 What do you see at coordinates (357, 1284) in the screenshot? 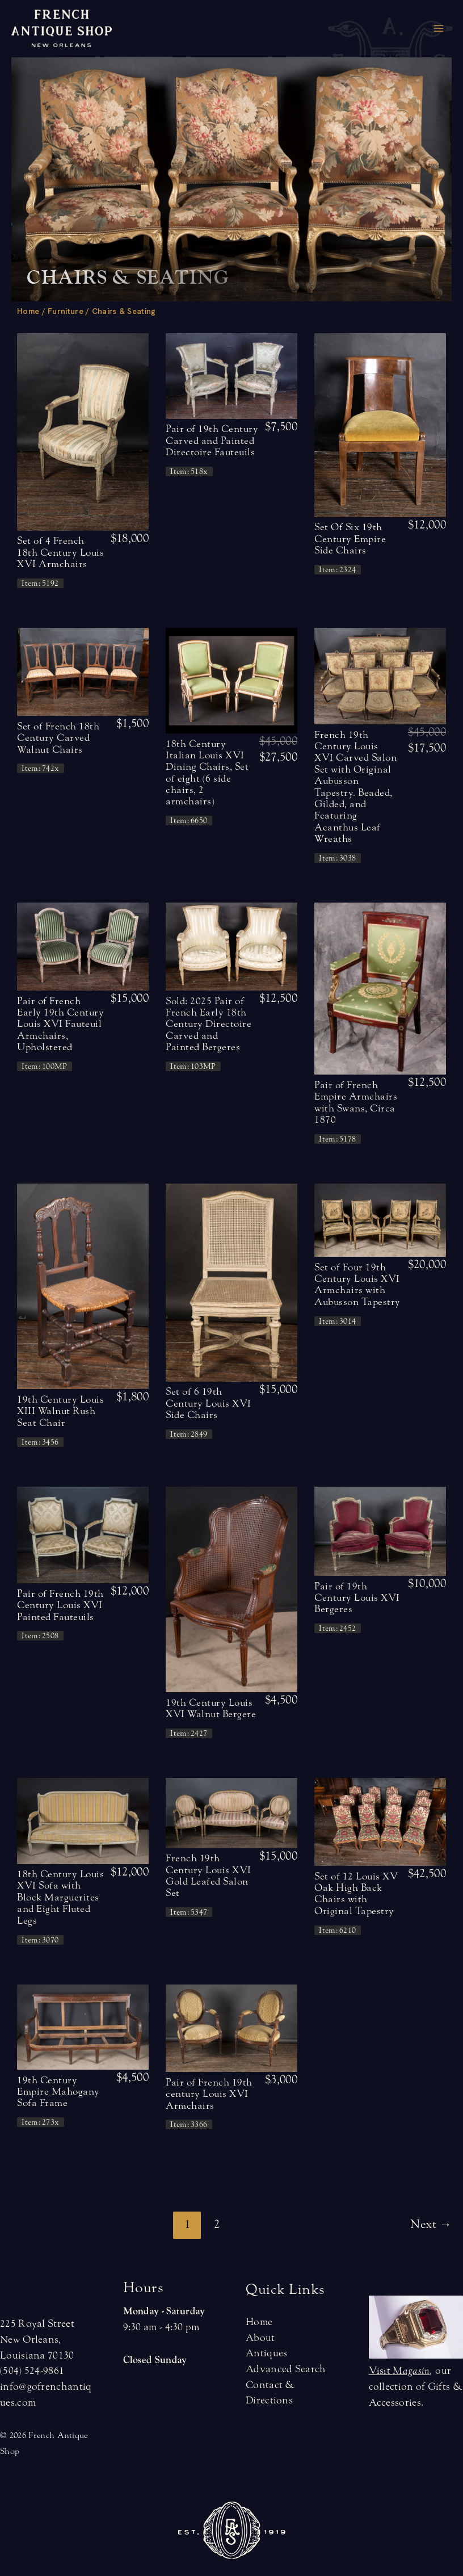
I see `Set of Four 19th Century Louis XVI Armchairs with Aubusson Tapestry` at bounding box center [357, 1284].